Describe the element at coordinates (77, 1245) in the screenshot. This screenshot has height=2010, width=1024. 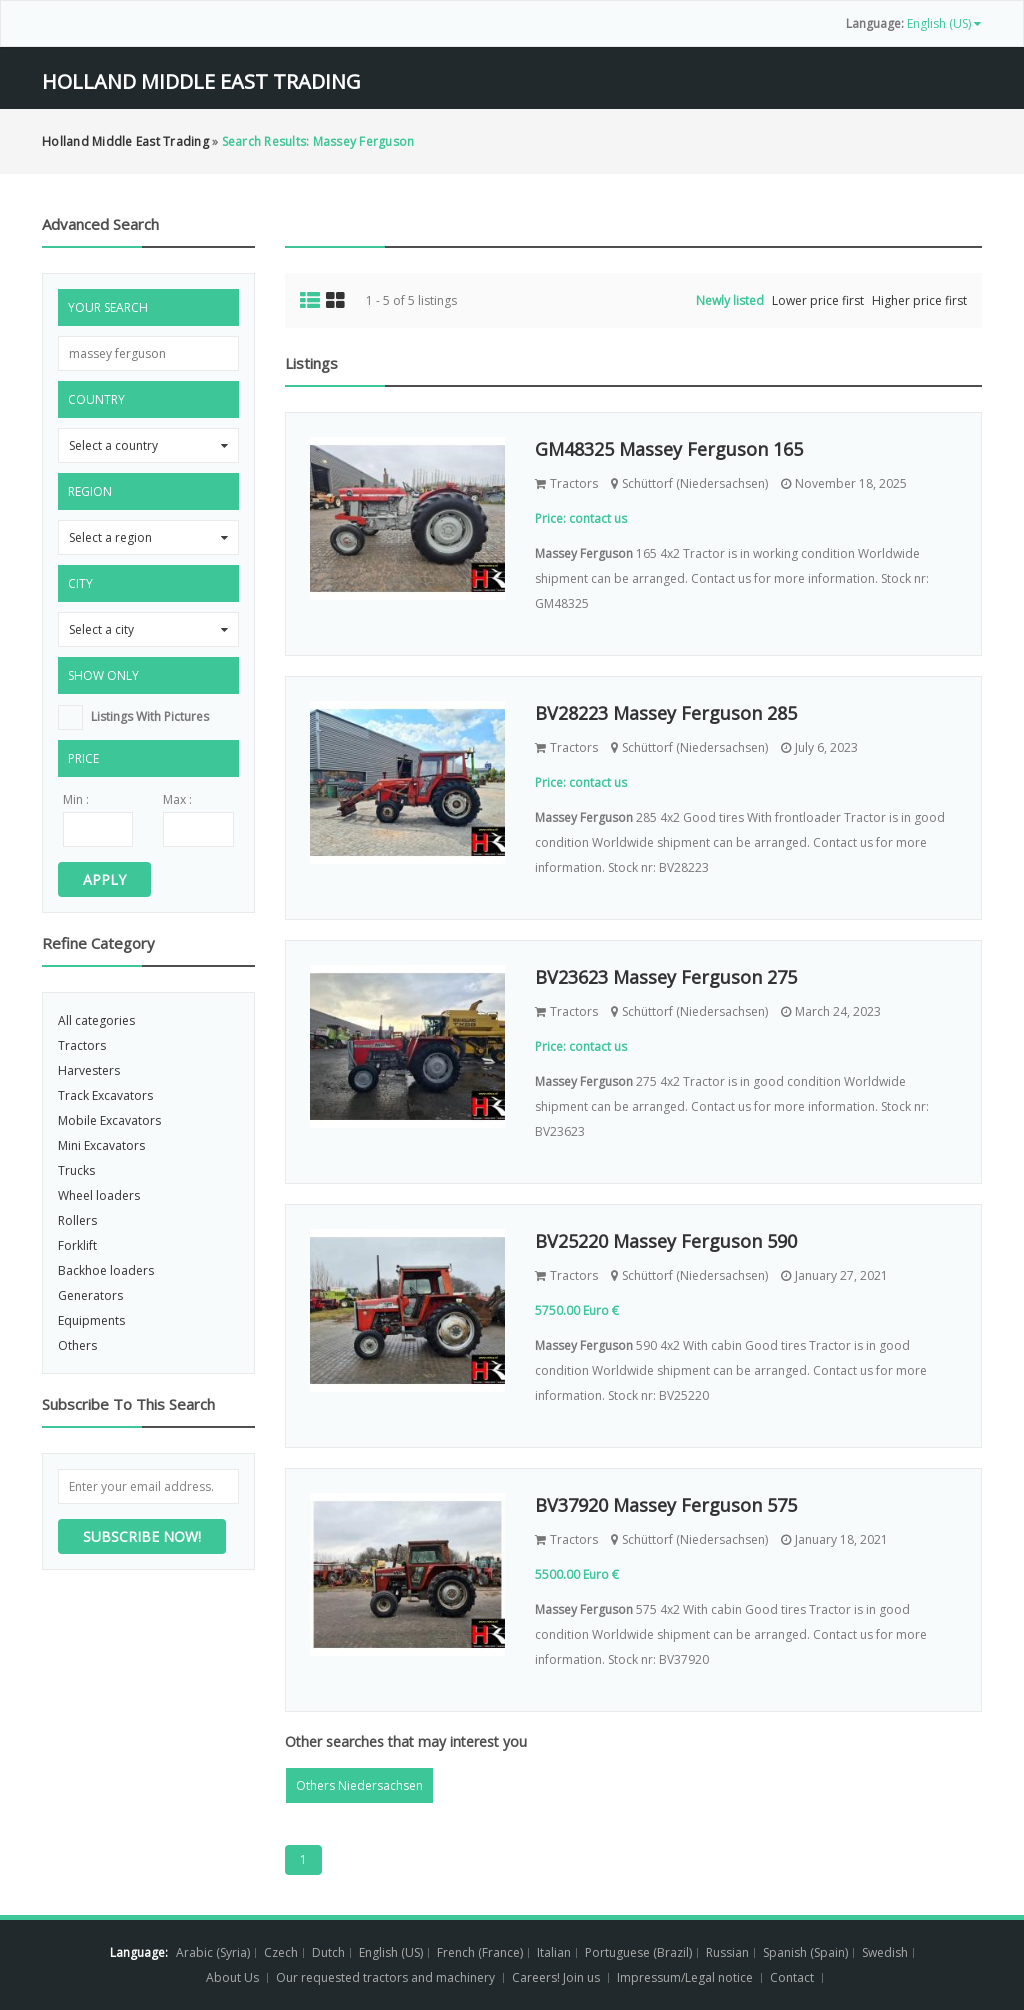
I see `Forklift` at that location.